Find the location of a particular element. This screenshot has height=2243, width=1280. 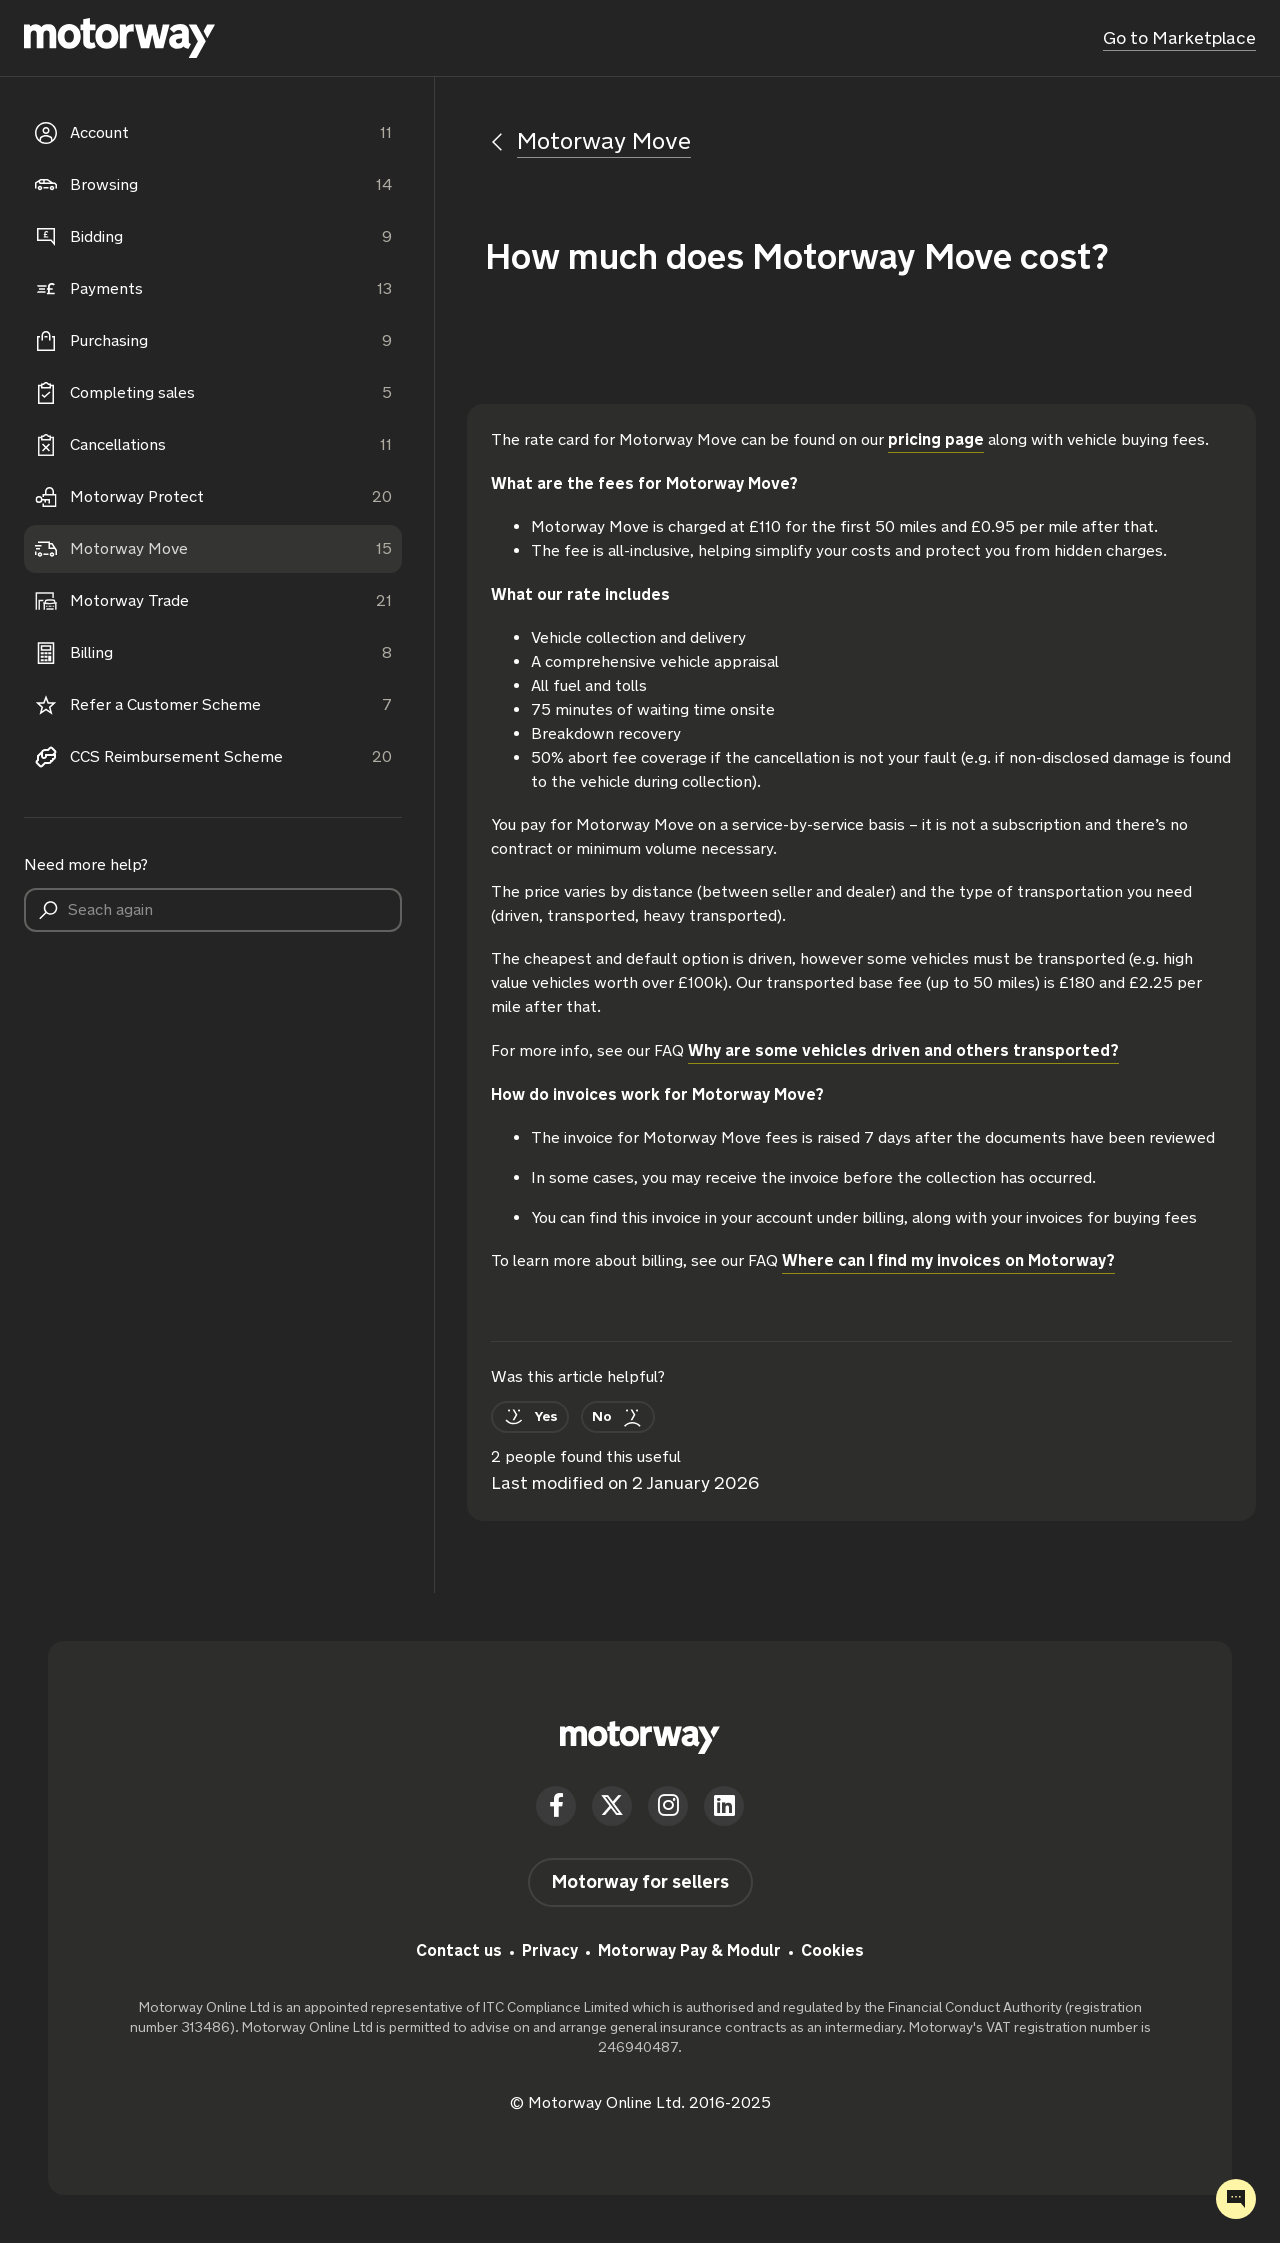

Where can I find my invoices on Motorway? is located at coordinates (948, 1260).